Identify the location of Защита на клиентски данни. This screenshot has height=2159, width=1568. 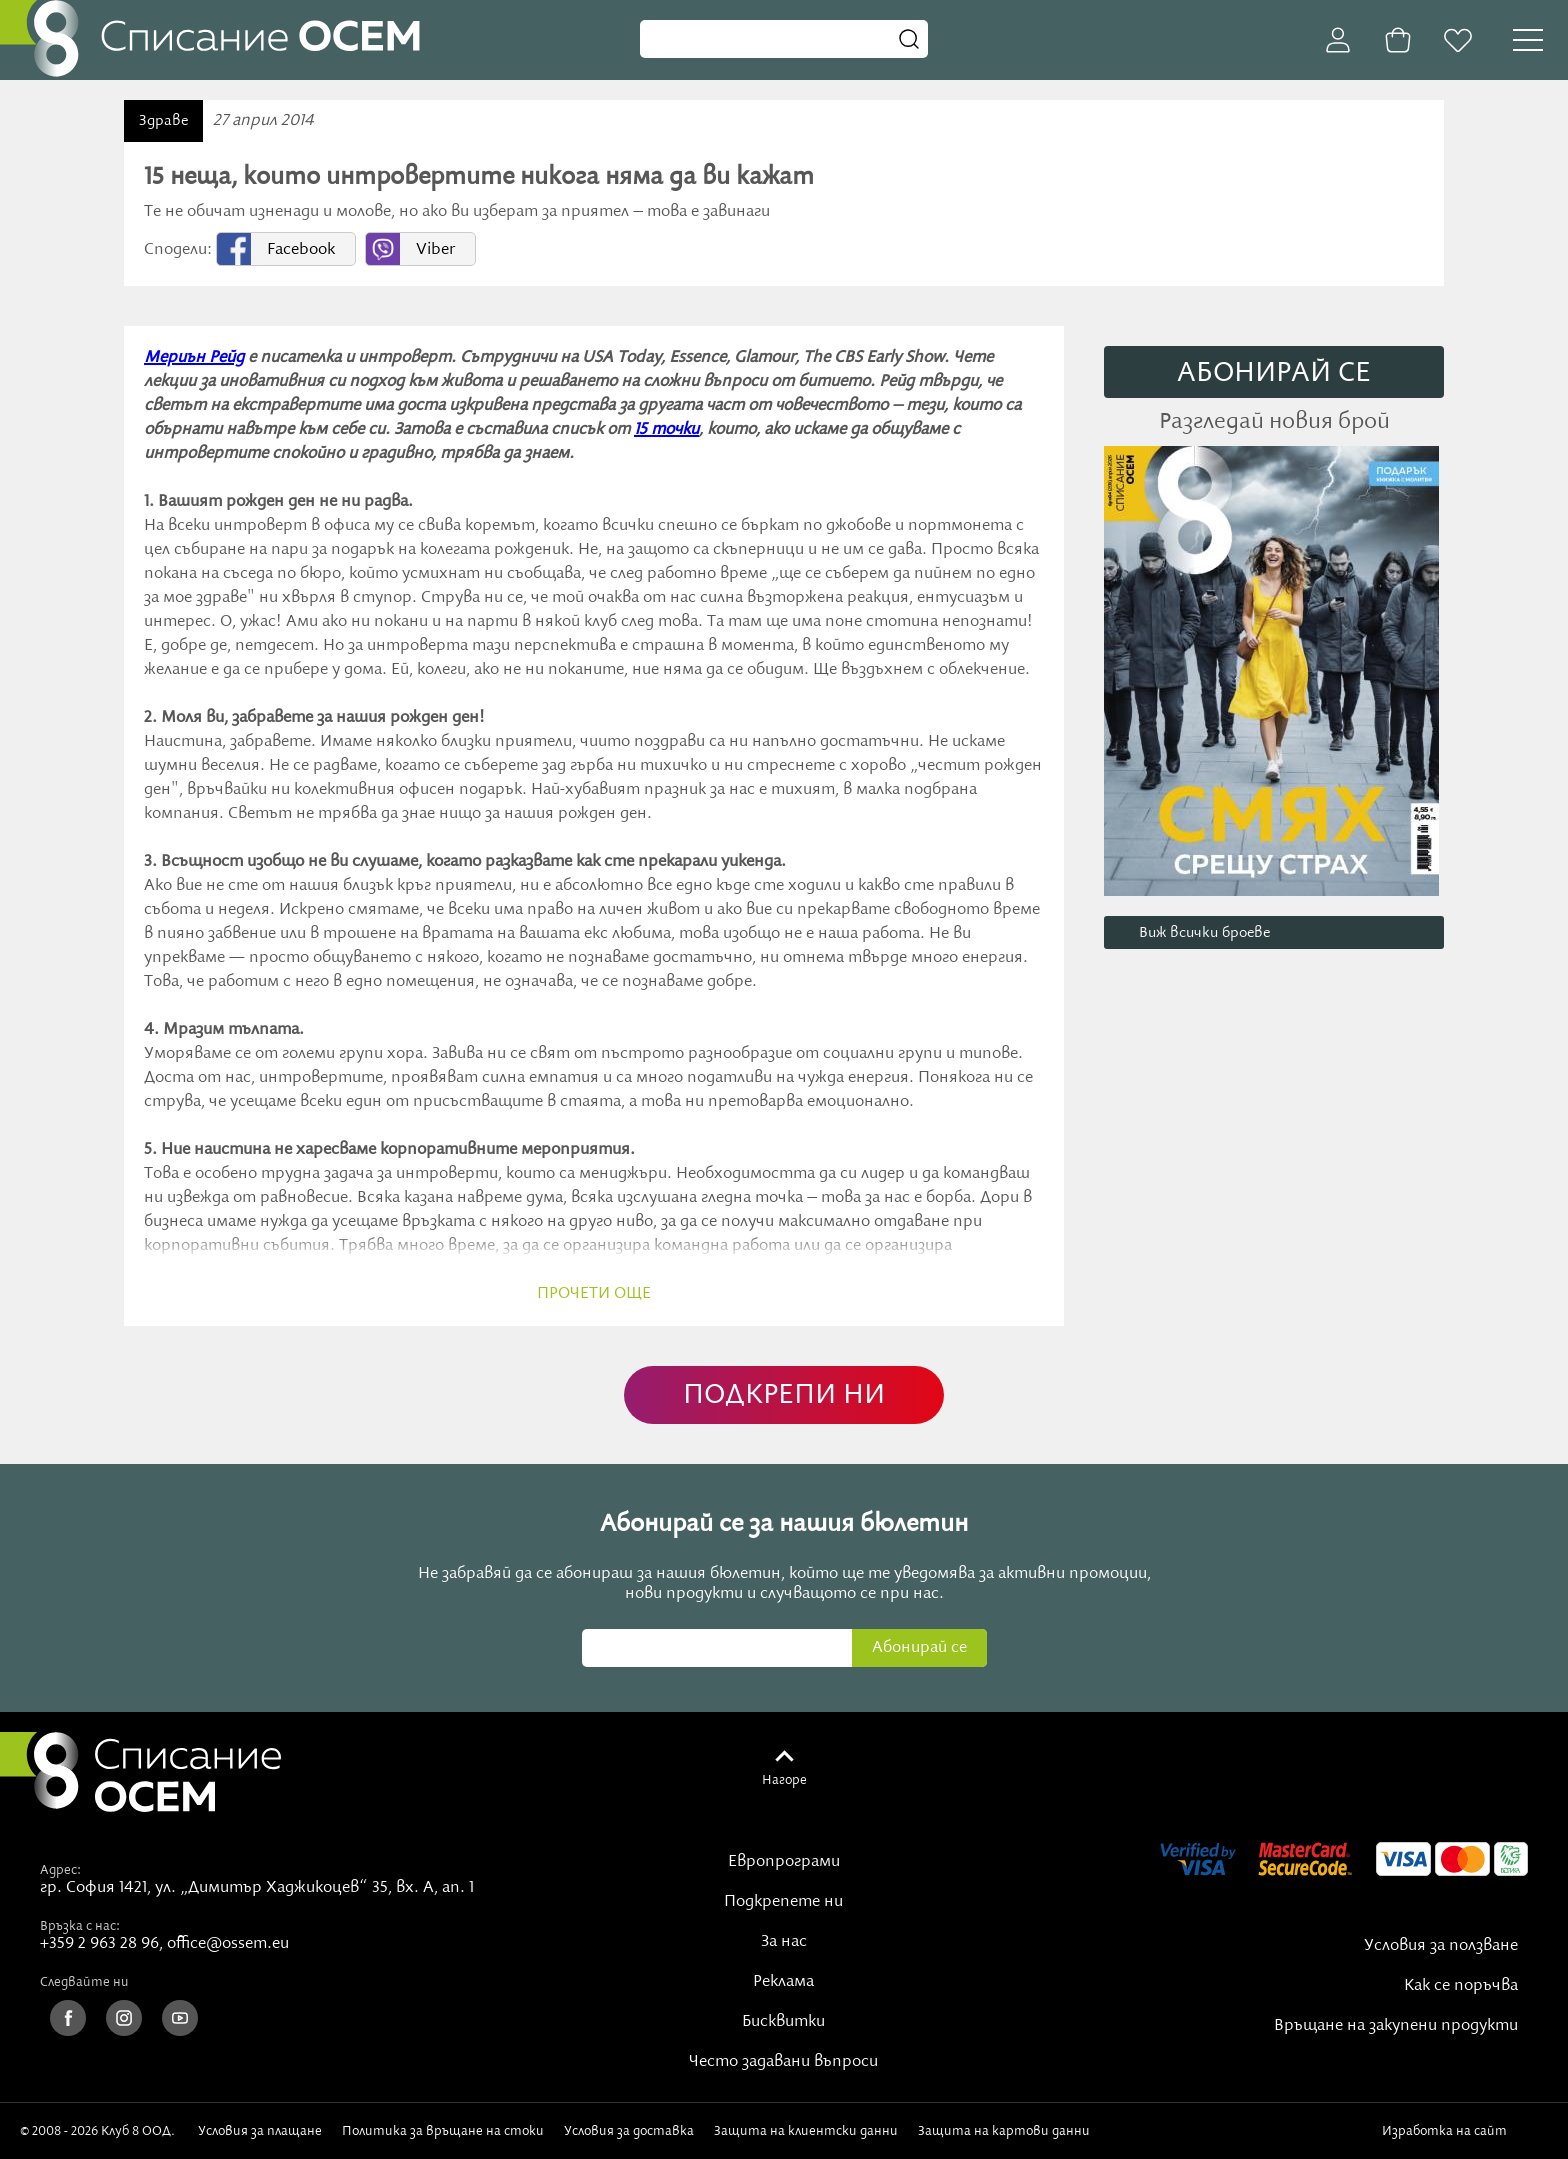
(806, 2131).